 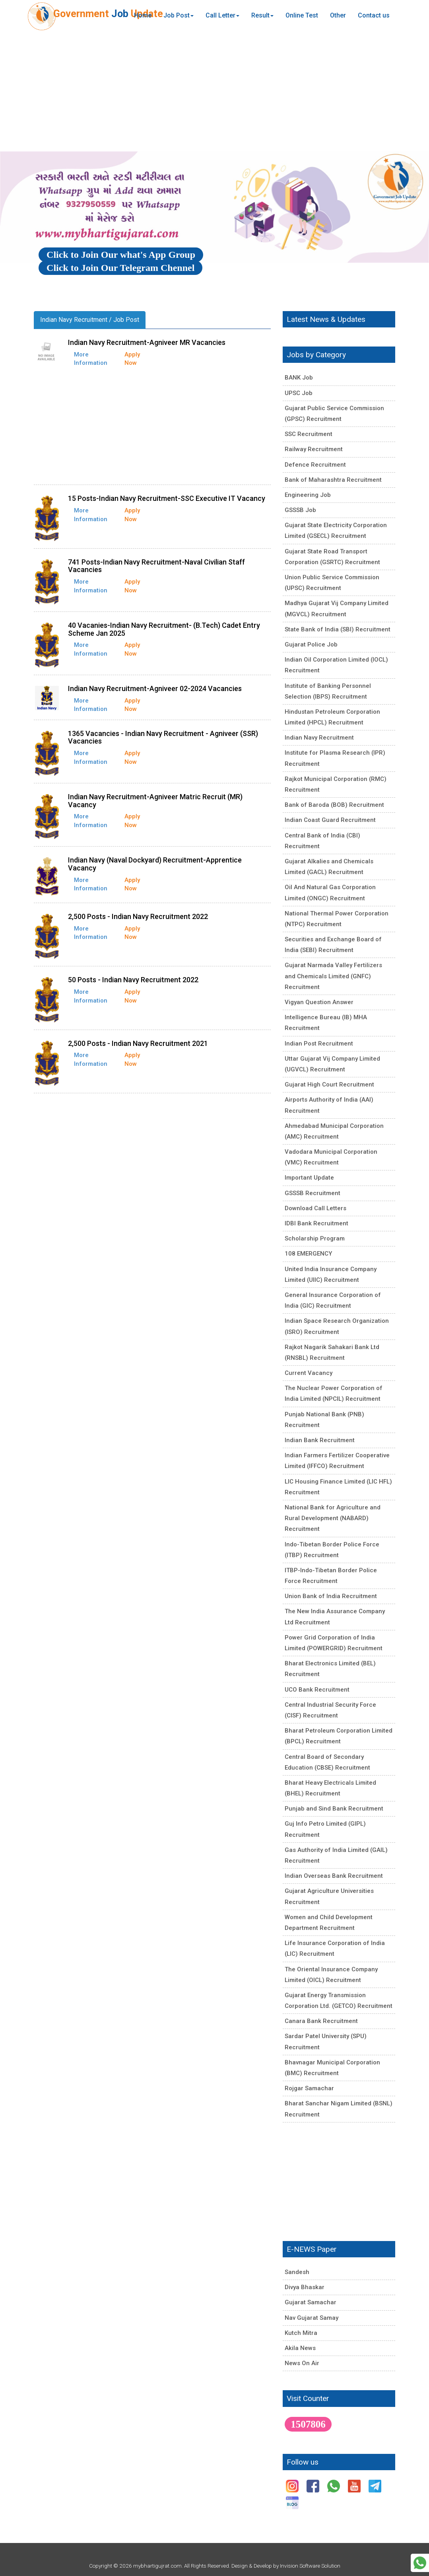 I want to click on IDBI Bank Recruitment, so click(x=316, y=1223).